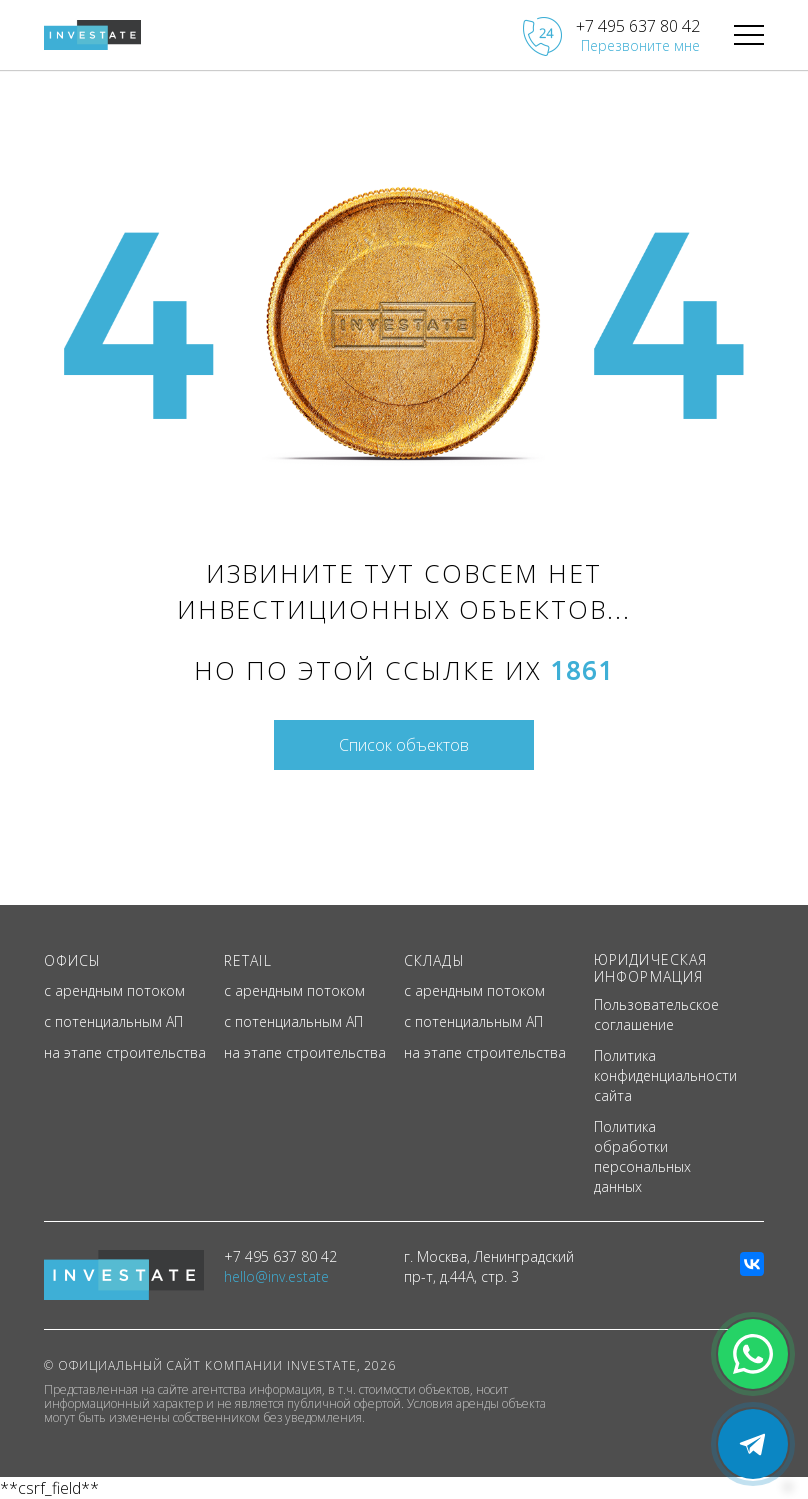 This screenshot has height=1499, width=808. Describe the element at coordinates (434, 960) in the screenshot. I see `СКЛАДЫ` at that location.